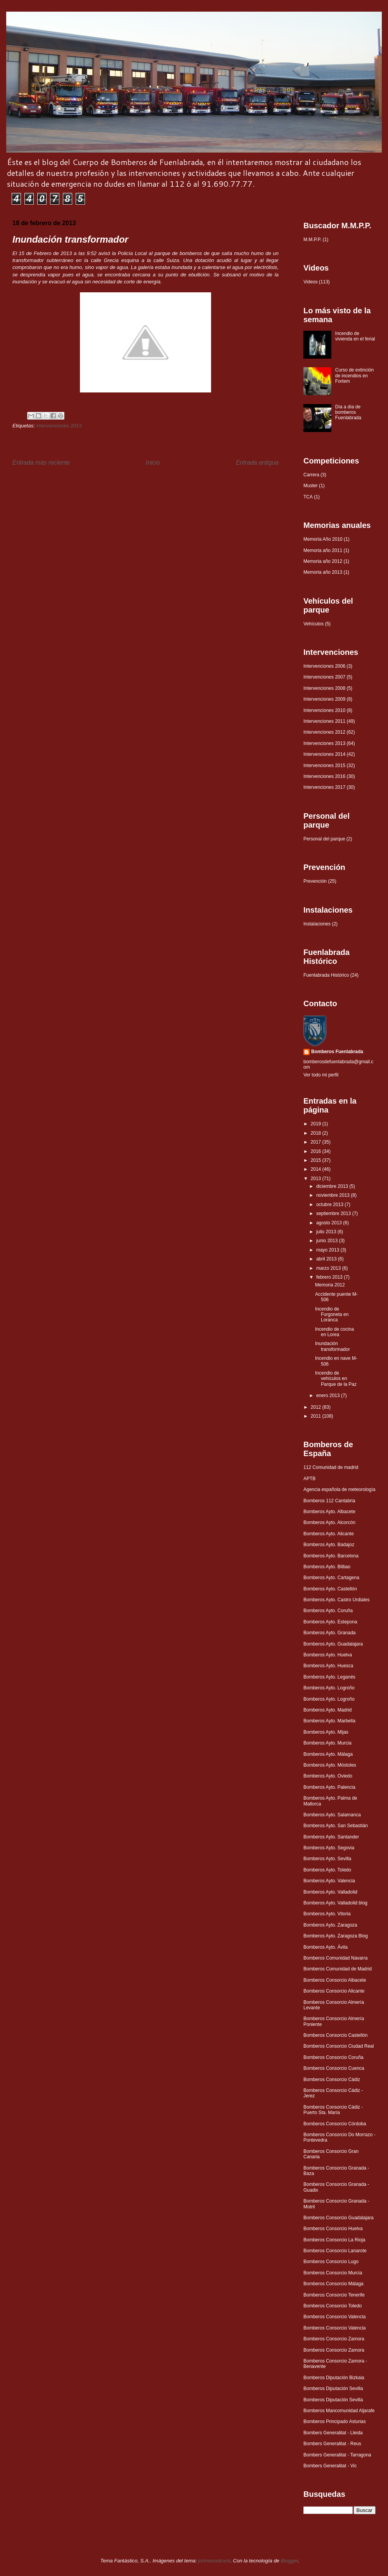 This screenshot has width=388, height=2576. Describe the element at coordinates (316, 1178) in the screenshot. I see `2013` at that location.